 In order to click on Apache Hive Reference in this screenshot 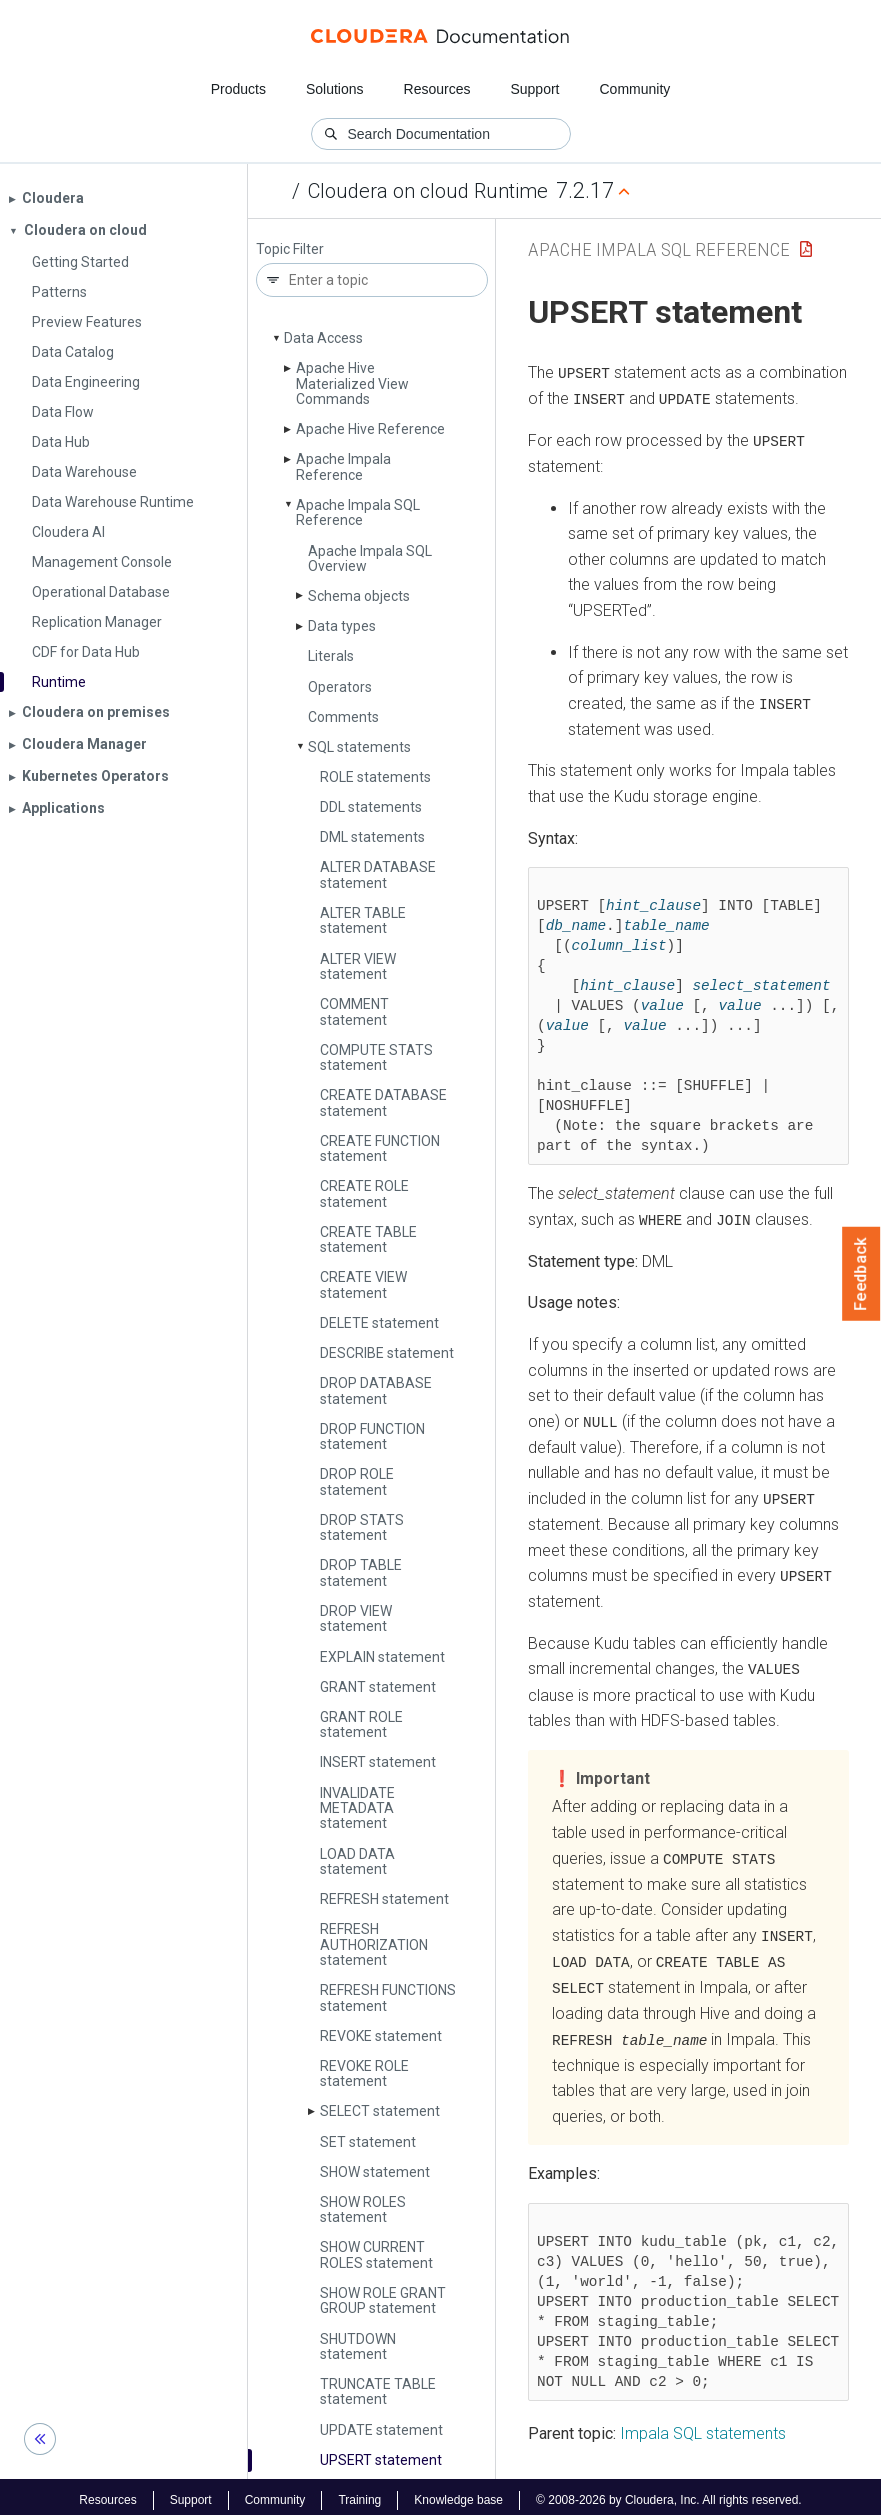, I will do `click(370, 429)`.